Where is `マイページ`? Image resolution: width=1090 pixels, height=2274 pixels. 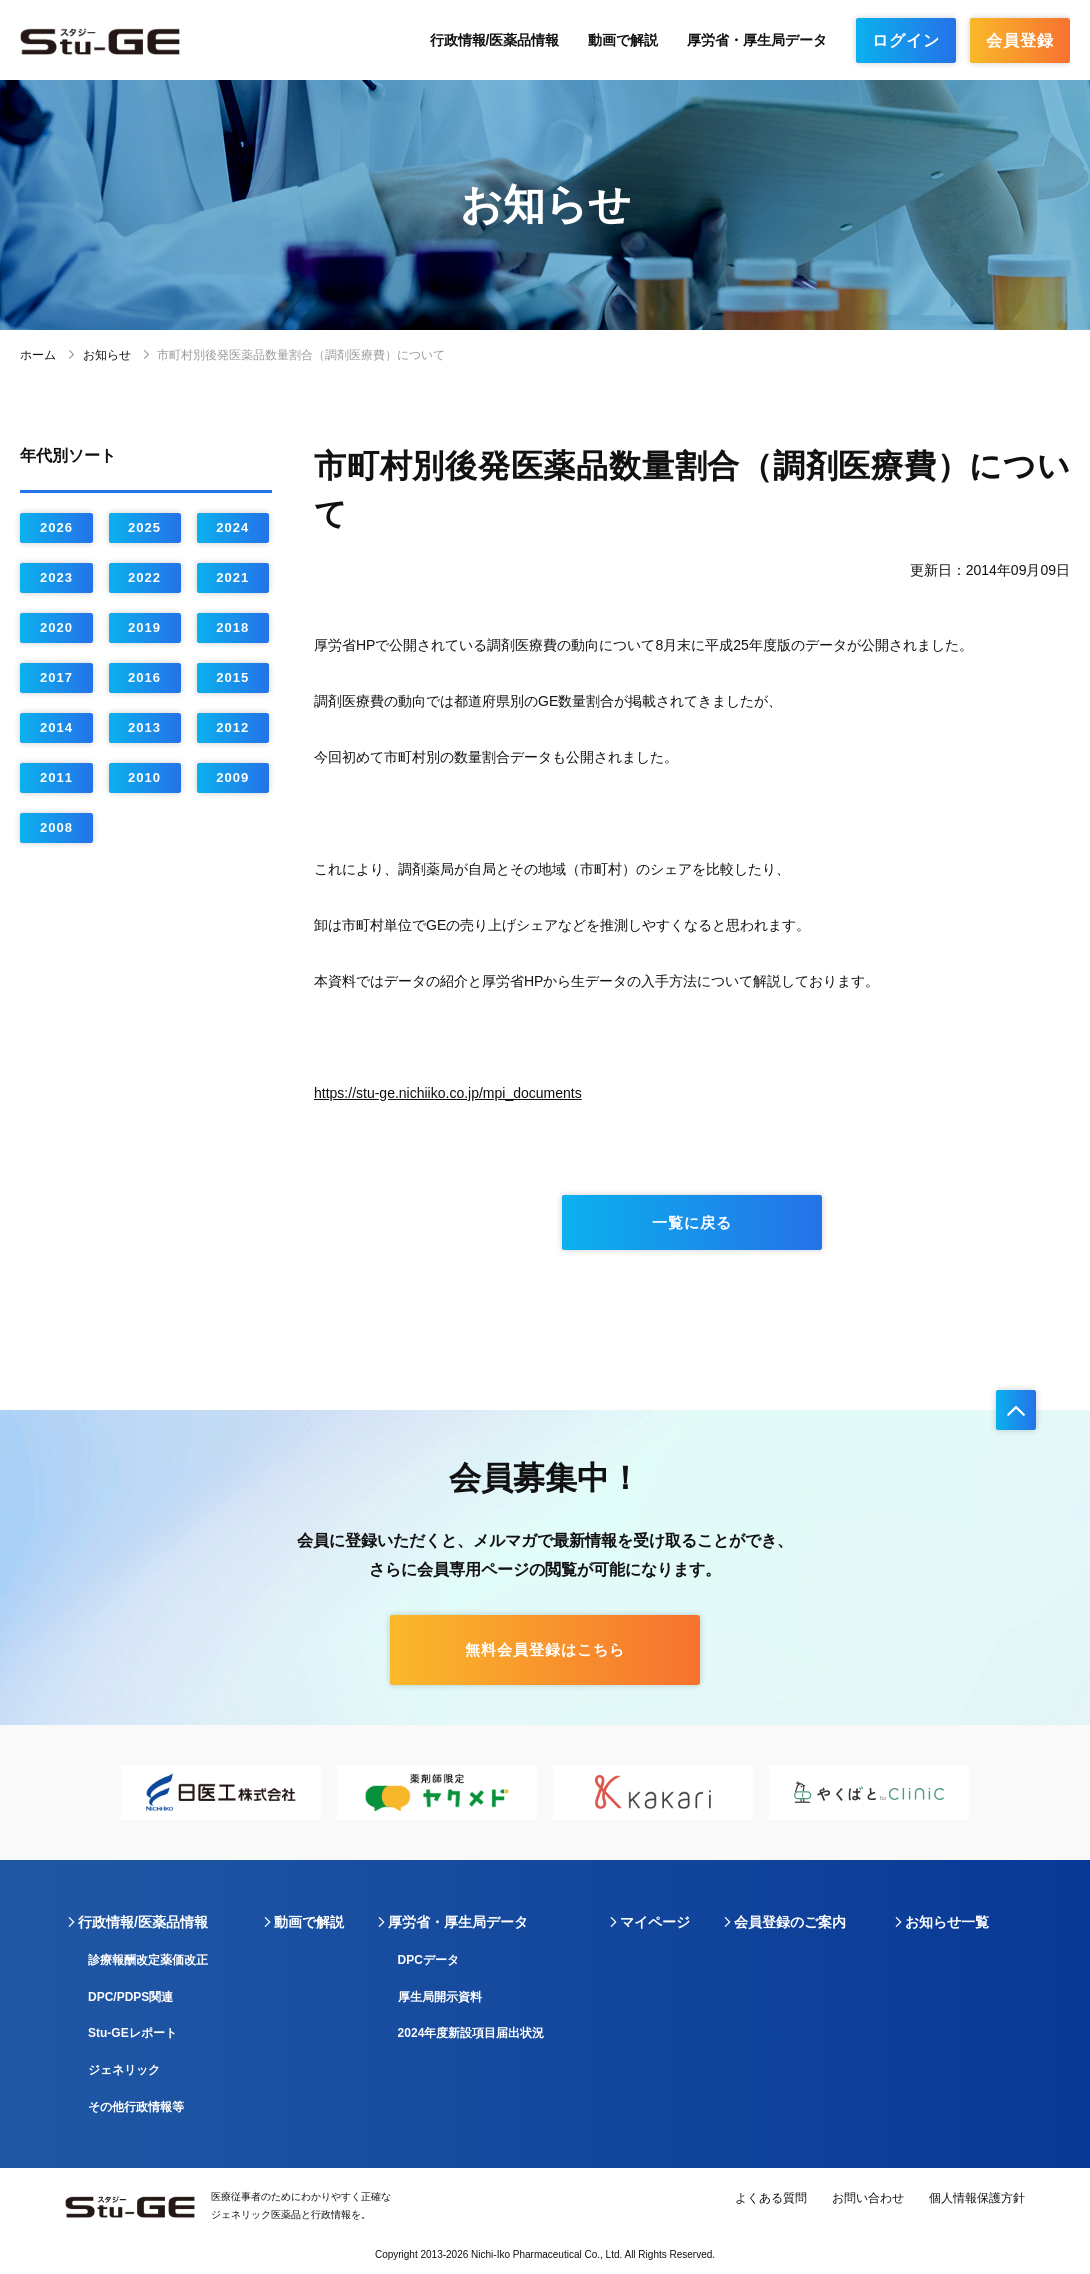
マイページ is located at coordinates (655, 1922).